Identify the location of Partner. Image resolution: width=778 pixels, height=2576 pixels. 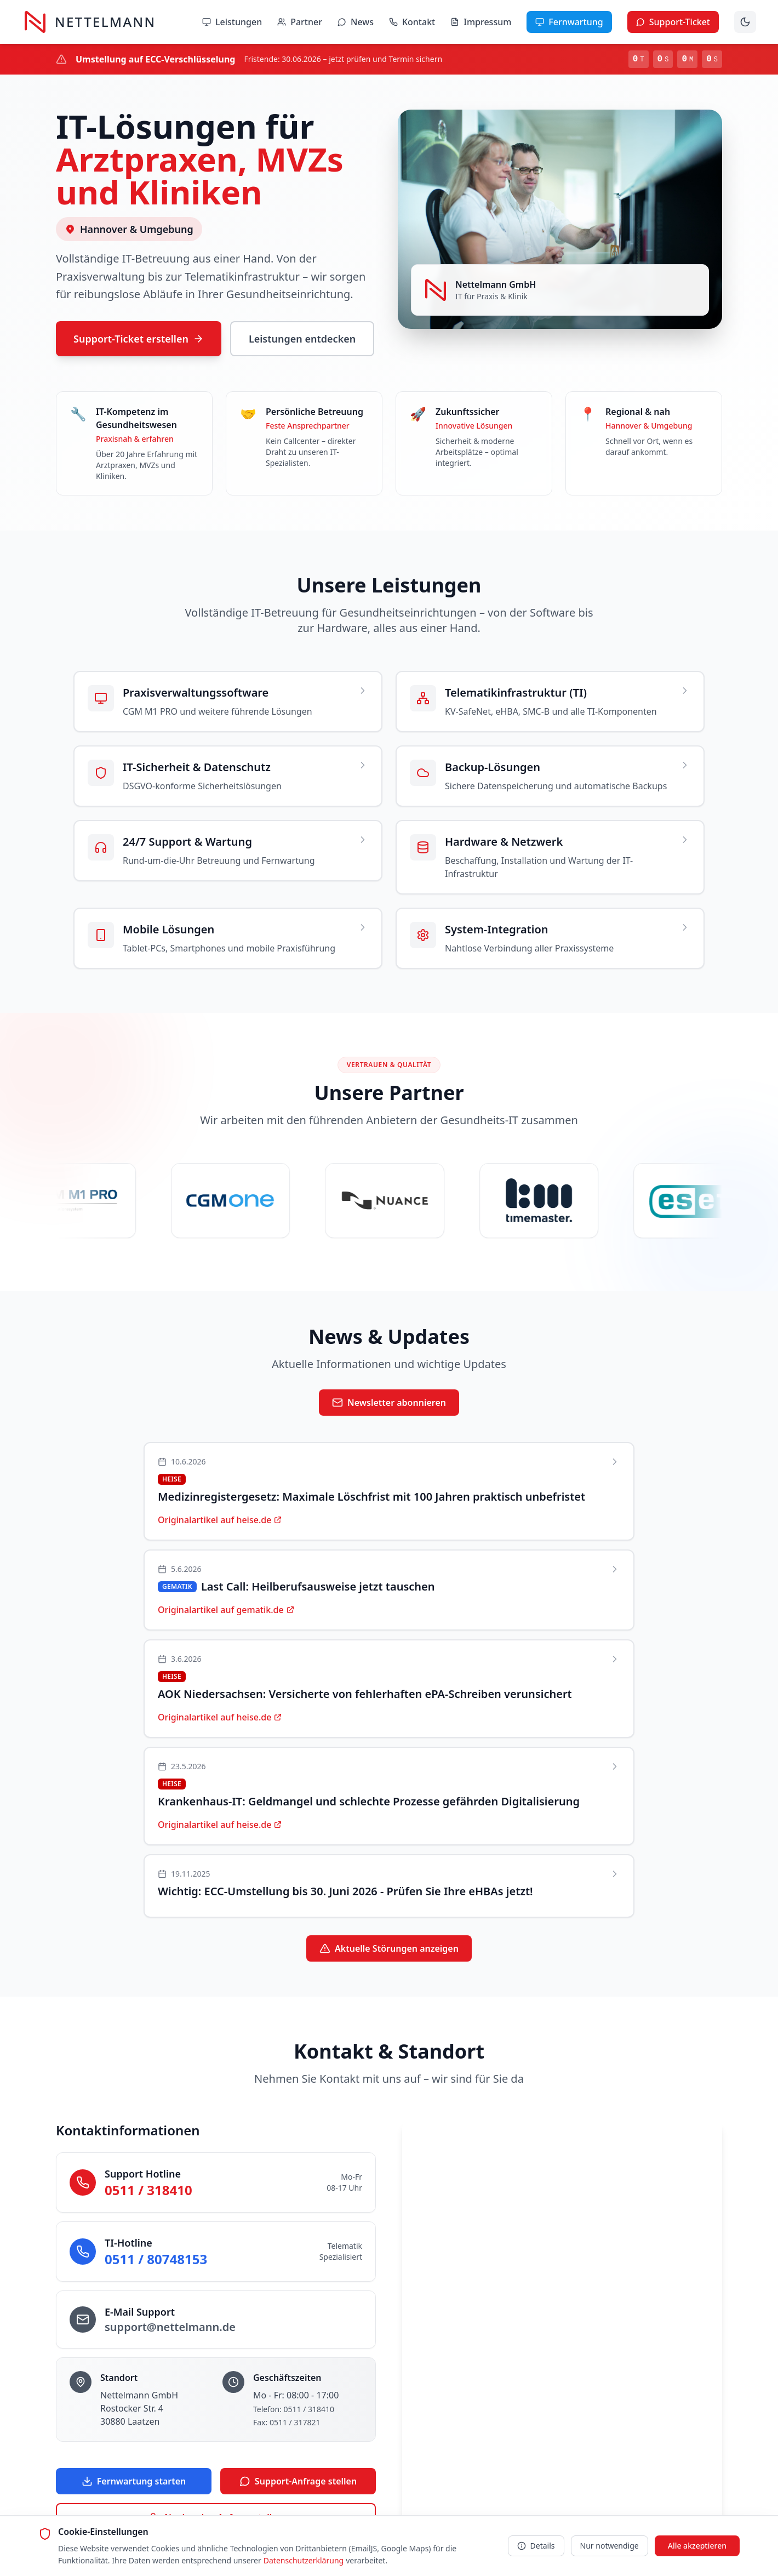
(299, 22).